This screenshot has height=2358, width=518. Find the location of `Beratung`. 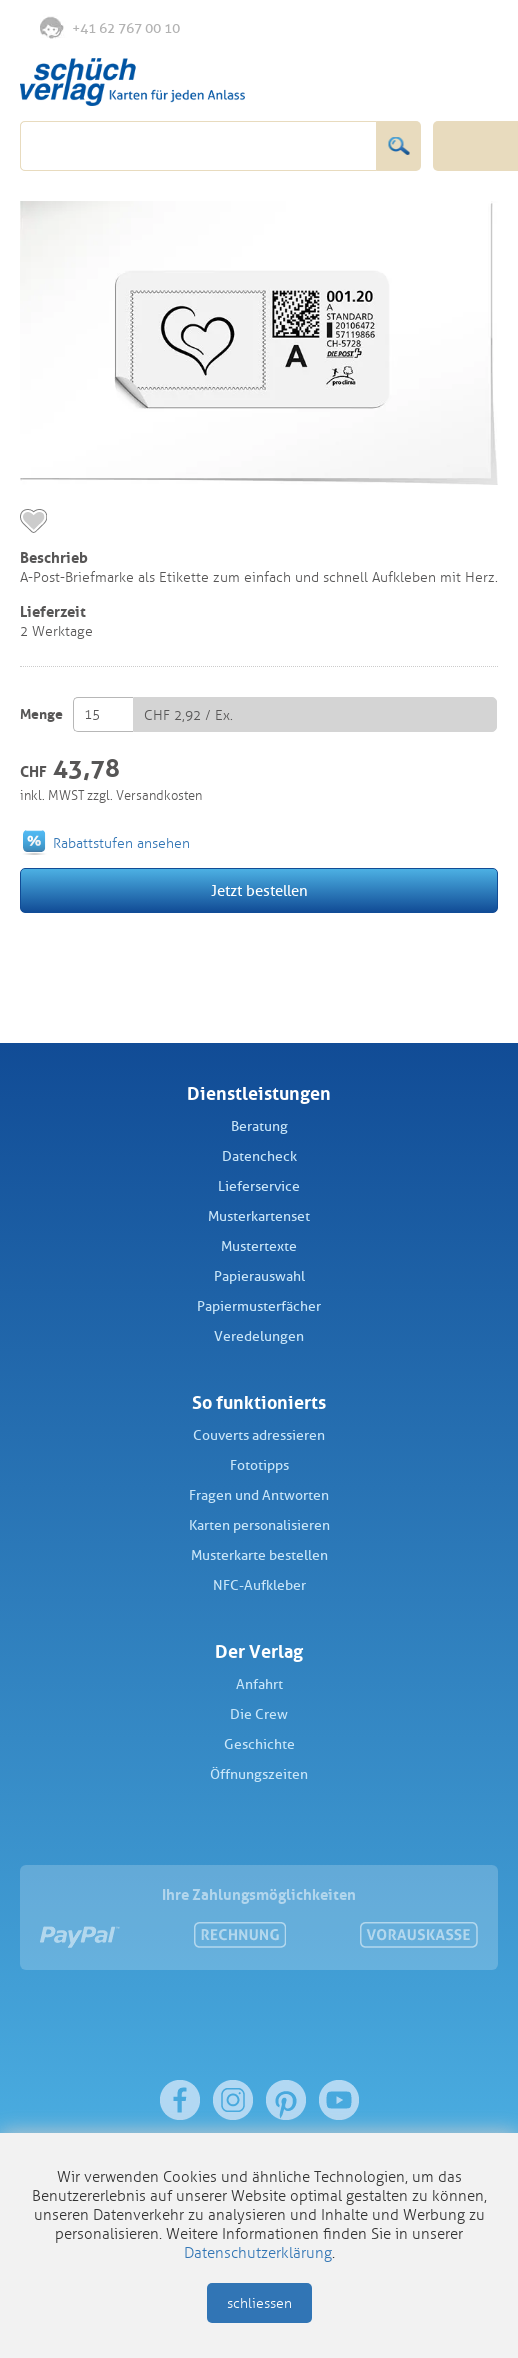

Beratung is located at coordinates (259, 1126).